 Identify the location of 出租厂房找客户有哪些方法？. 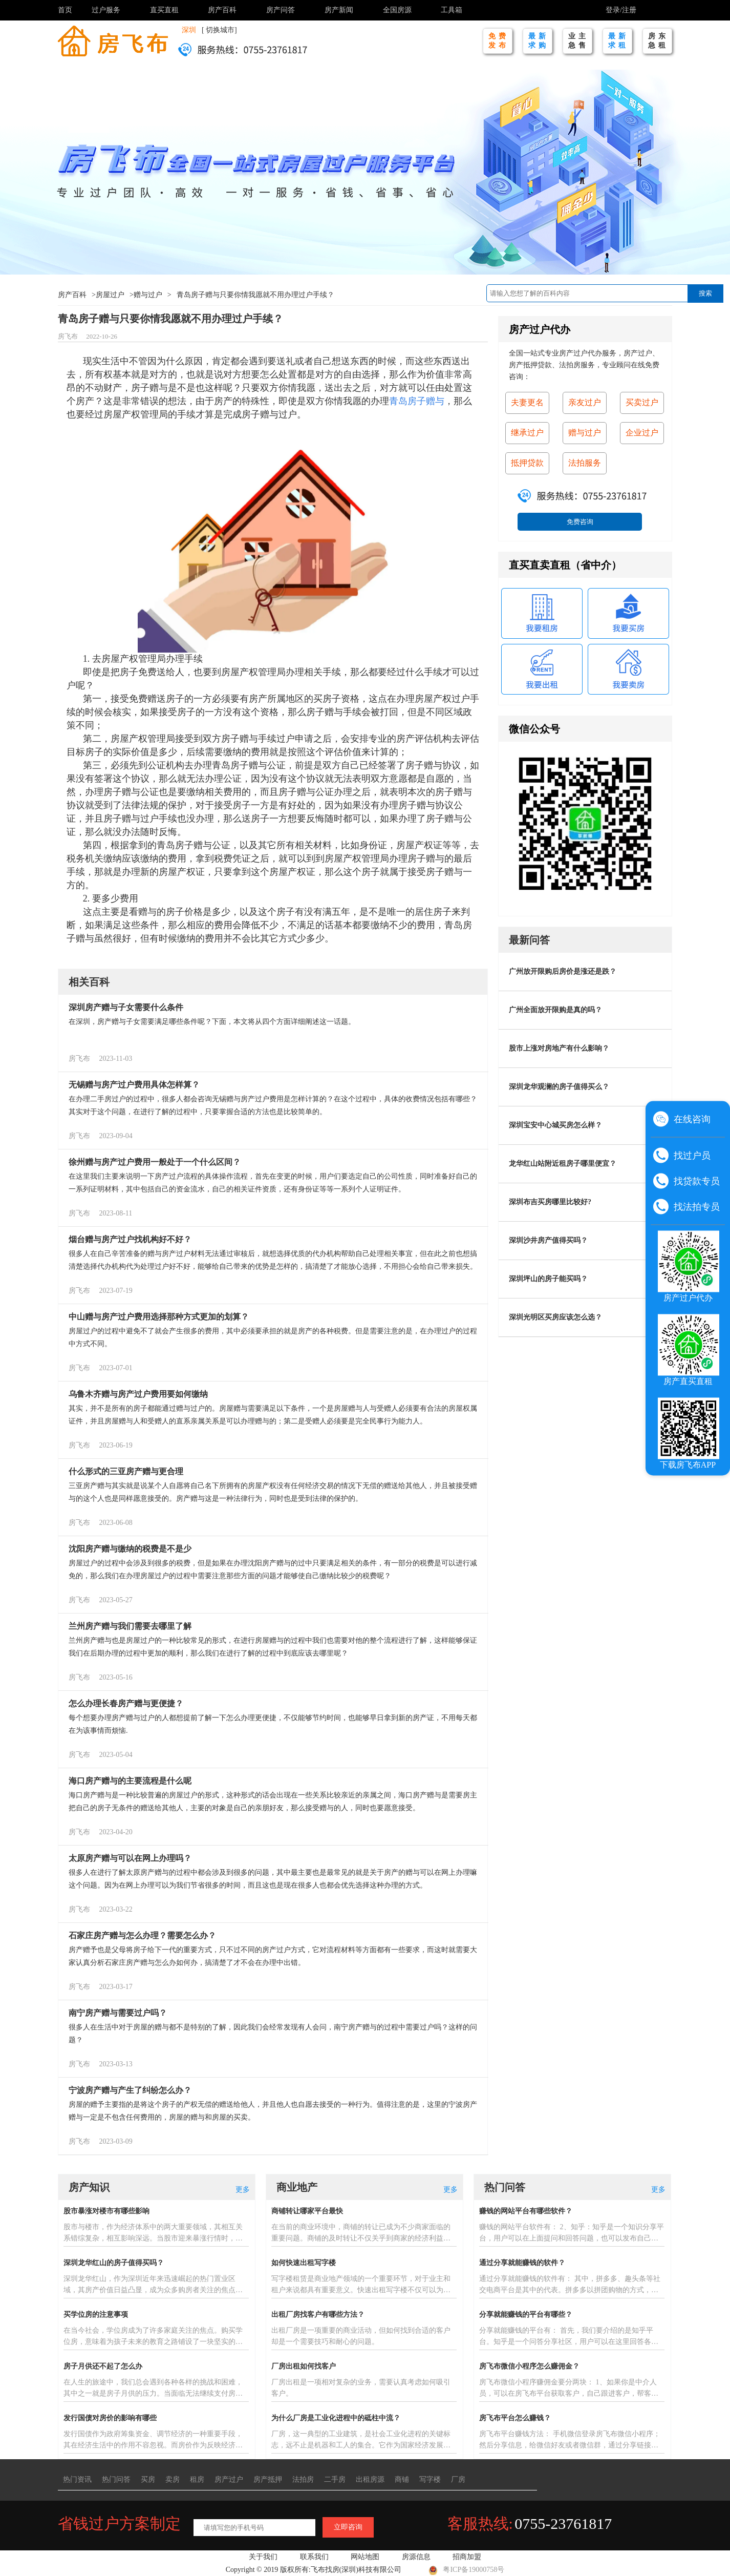
(317, 2314).